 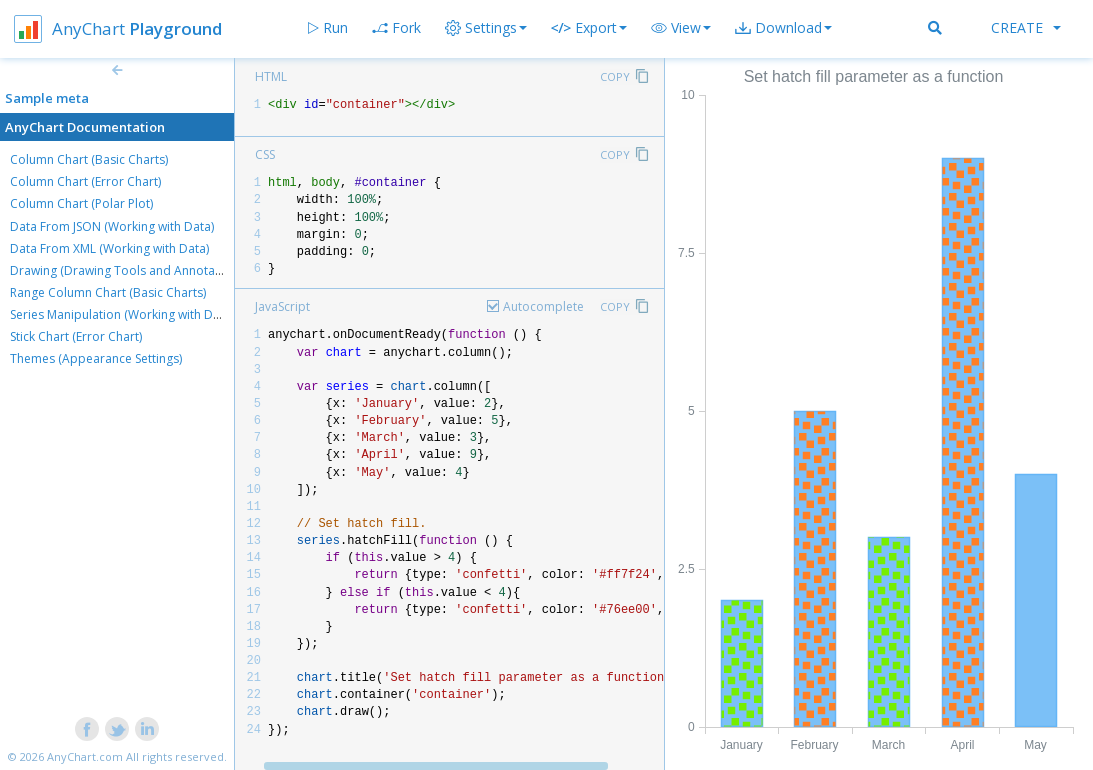 What do you see at coordinates (89, 159) in the screenshot?
I see `Column Chart (Basic Charts)` at bounding box center [89, 159].